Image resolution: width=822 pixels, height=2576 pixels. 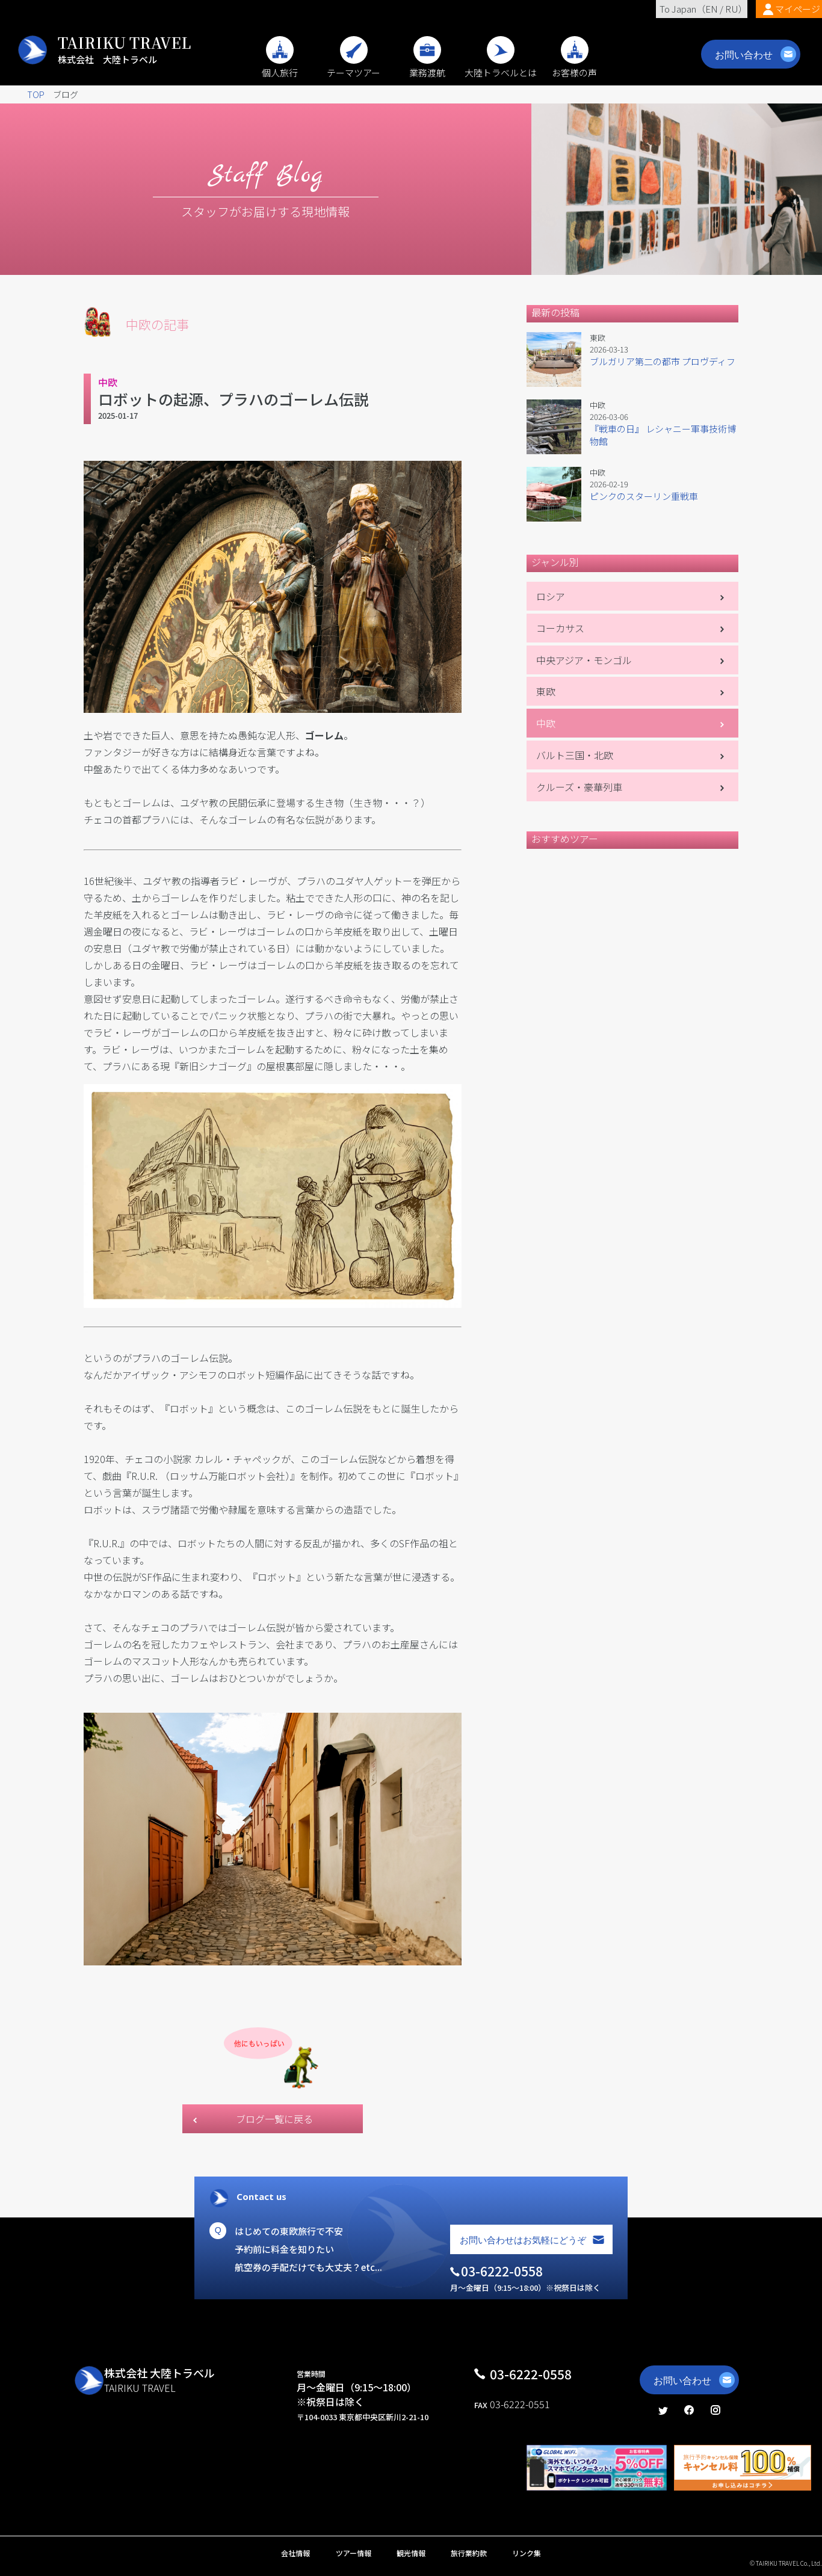 I want to click on 業務渡航, so click(x=427, y=66).